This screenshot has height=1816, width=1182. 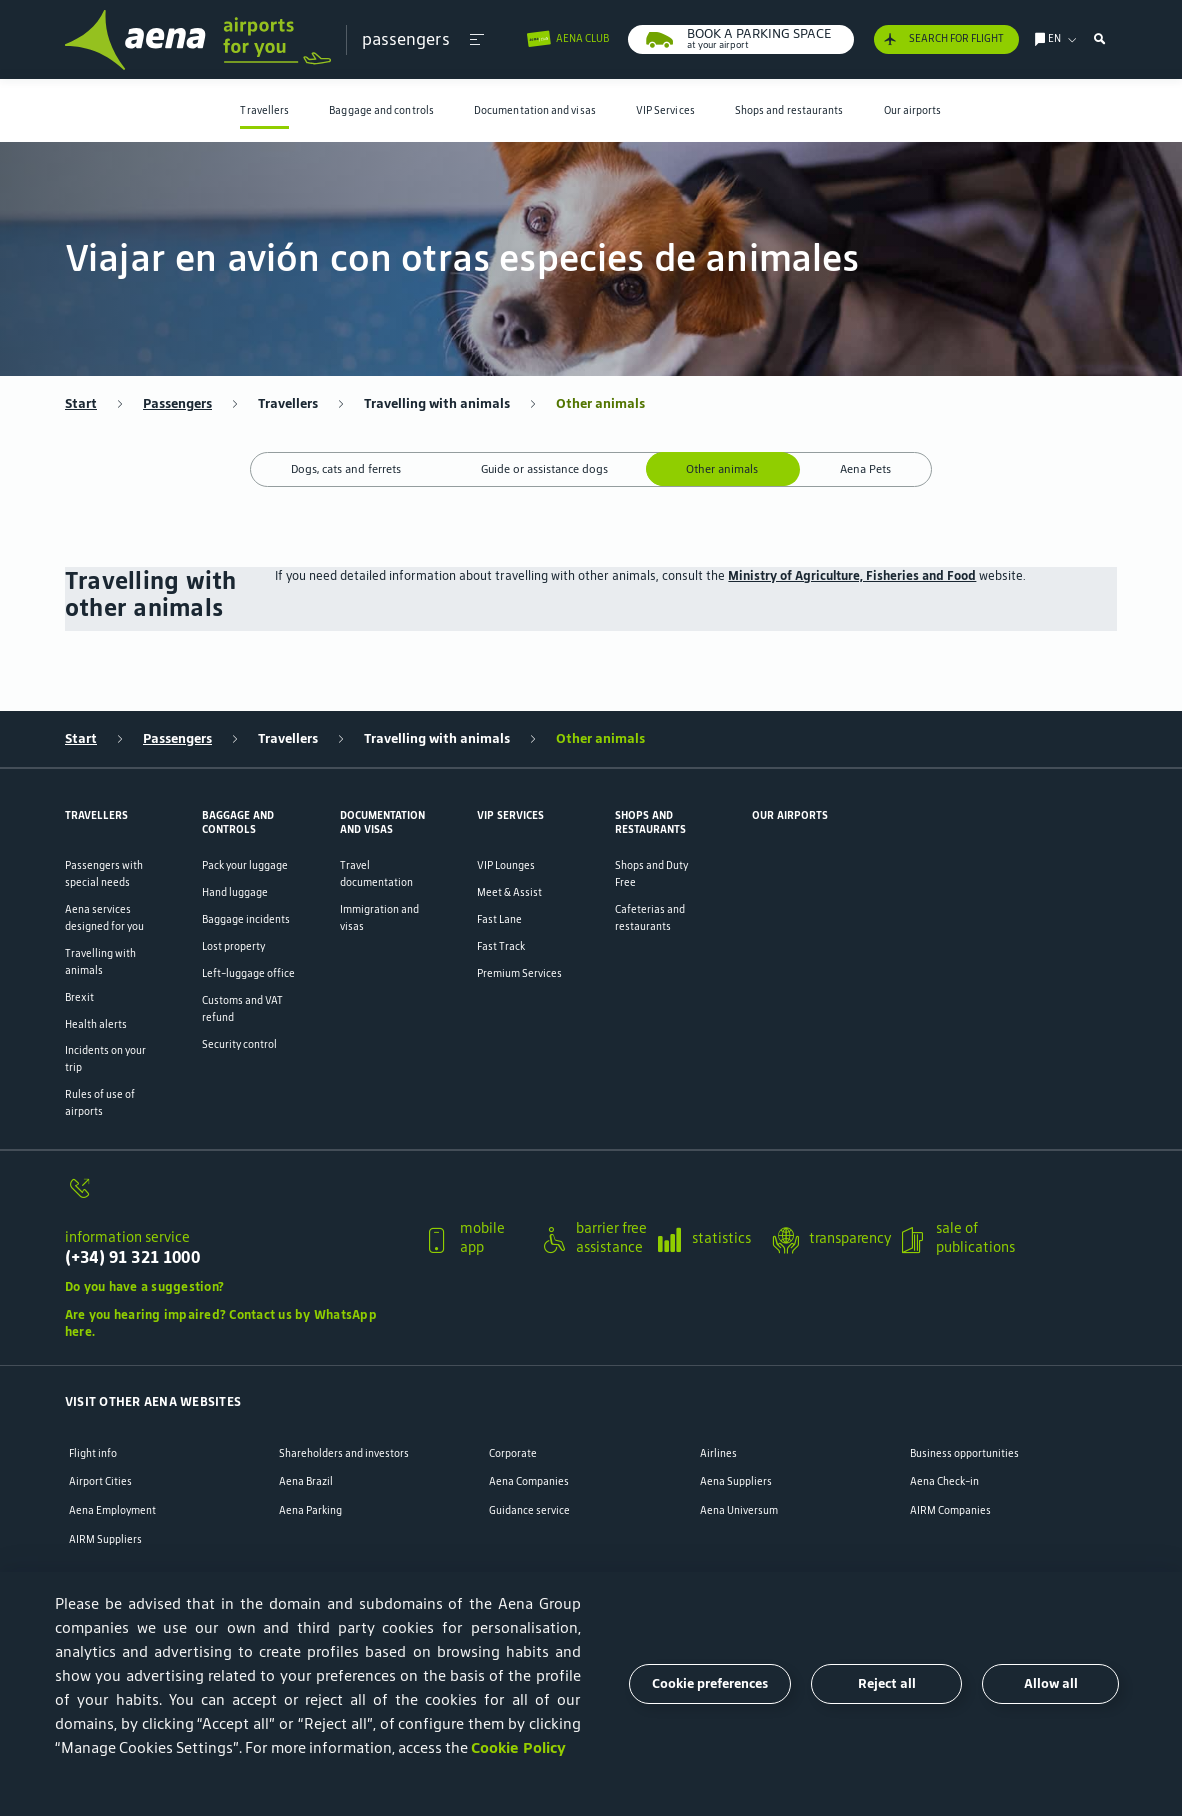 What do you see at coordinates (246, 919) in the screenshot?
I see `Baggage incidents` at bounding box center [246, 919].